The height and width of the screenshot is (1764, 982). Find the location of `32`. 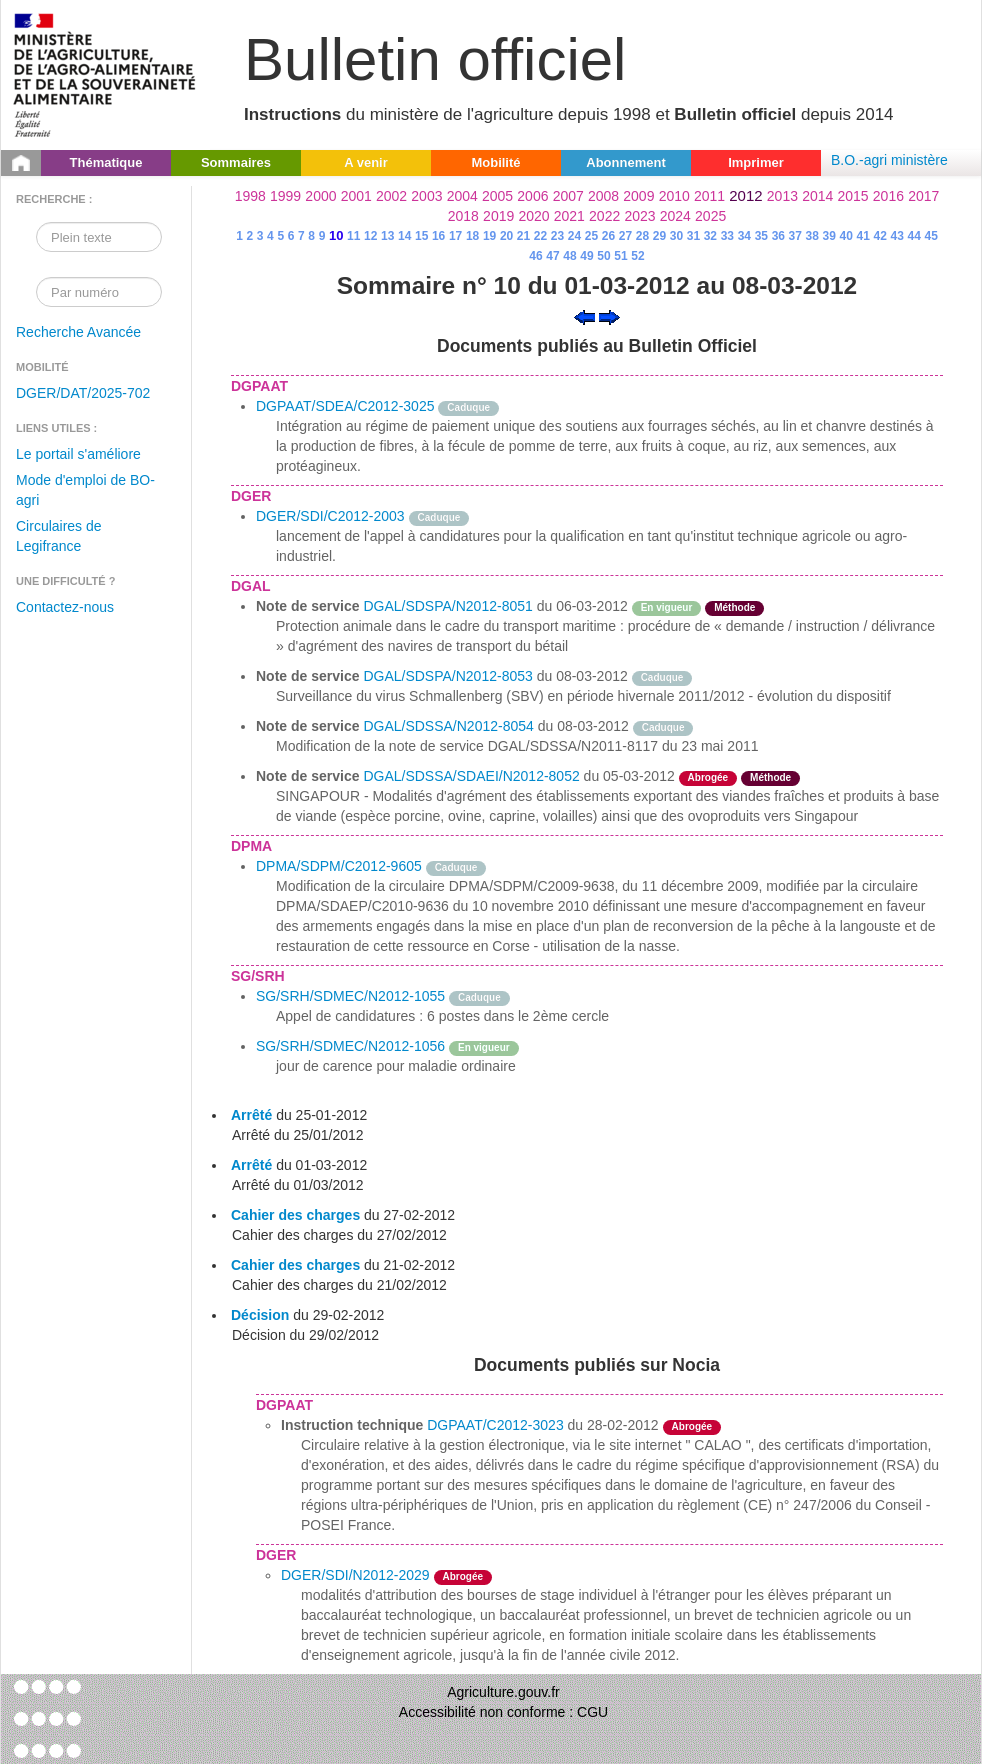

32 is located at coordinates (710, 236).